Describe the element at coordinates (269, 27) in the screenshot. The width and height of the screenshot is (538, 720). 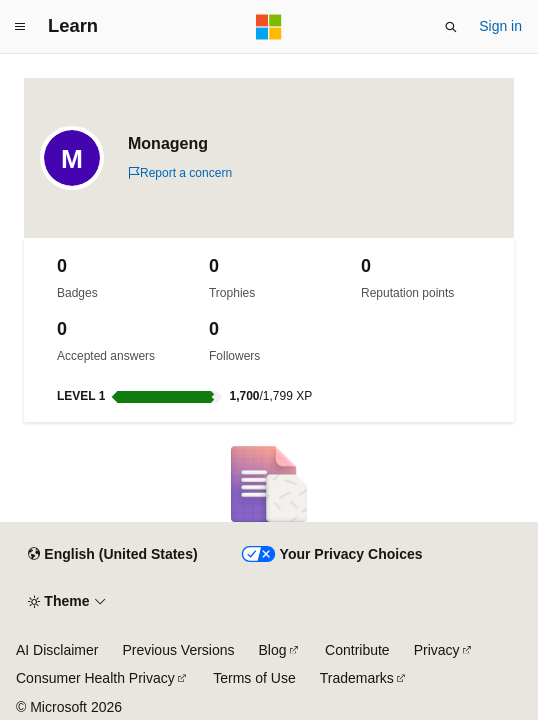
I see `[Microsoft]` at that location.